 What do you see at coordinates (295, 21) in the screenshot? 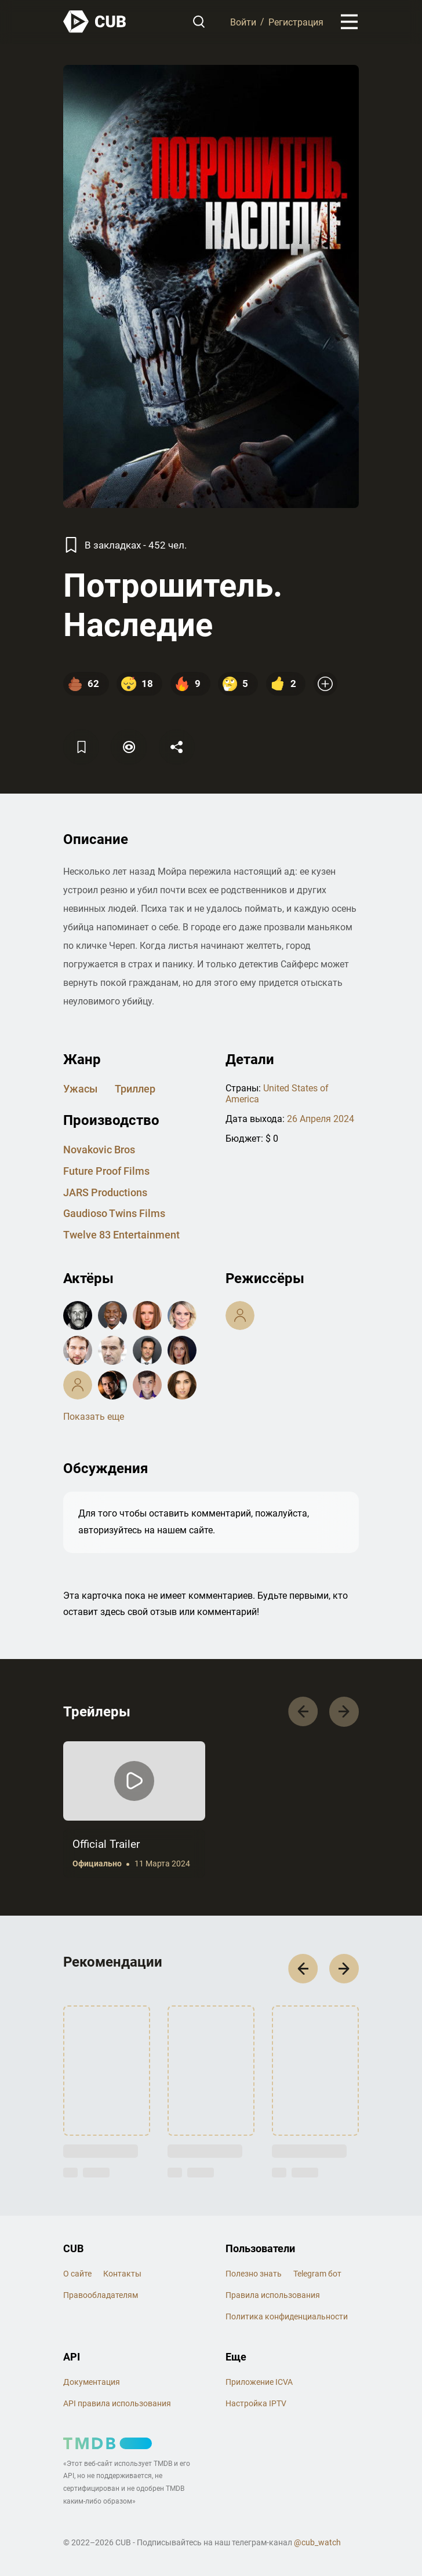
I see `Регистрация` at bounding box center [295, 21].